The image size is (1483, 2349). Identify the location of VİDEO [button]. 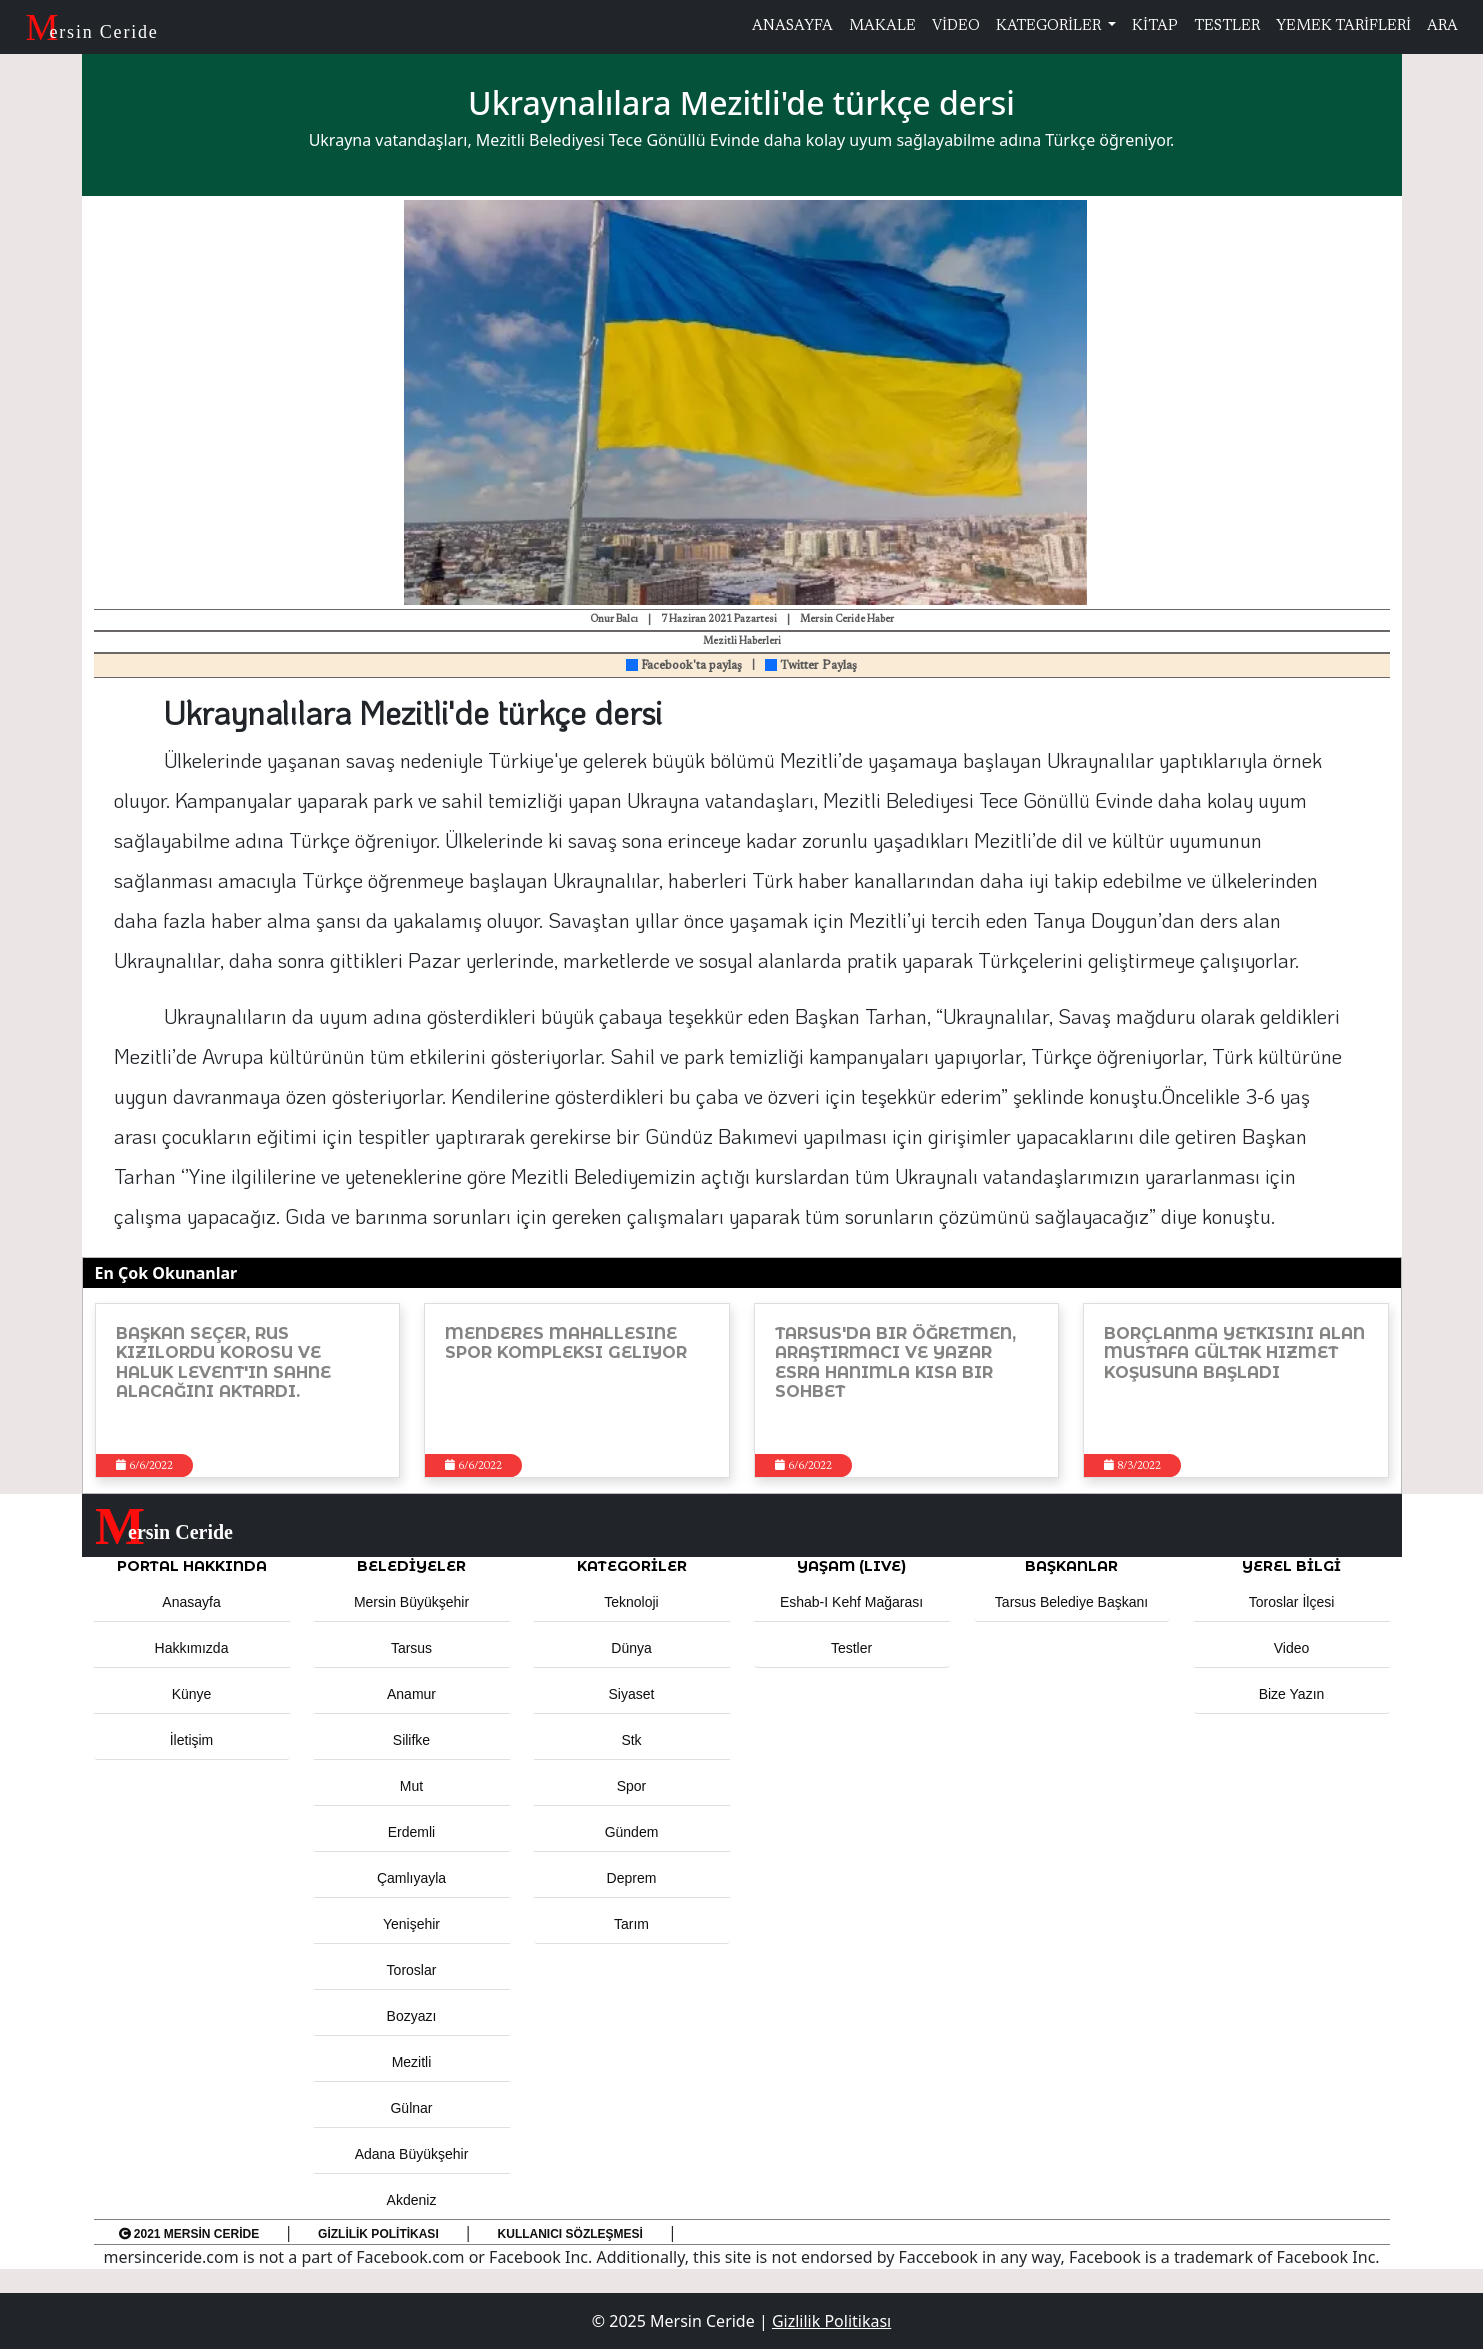
(956, 26).